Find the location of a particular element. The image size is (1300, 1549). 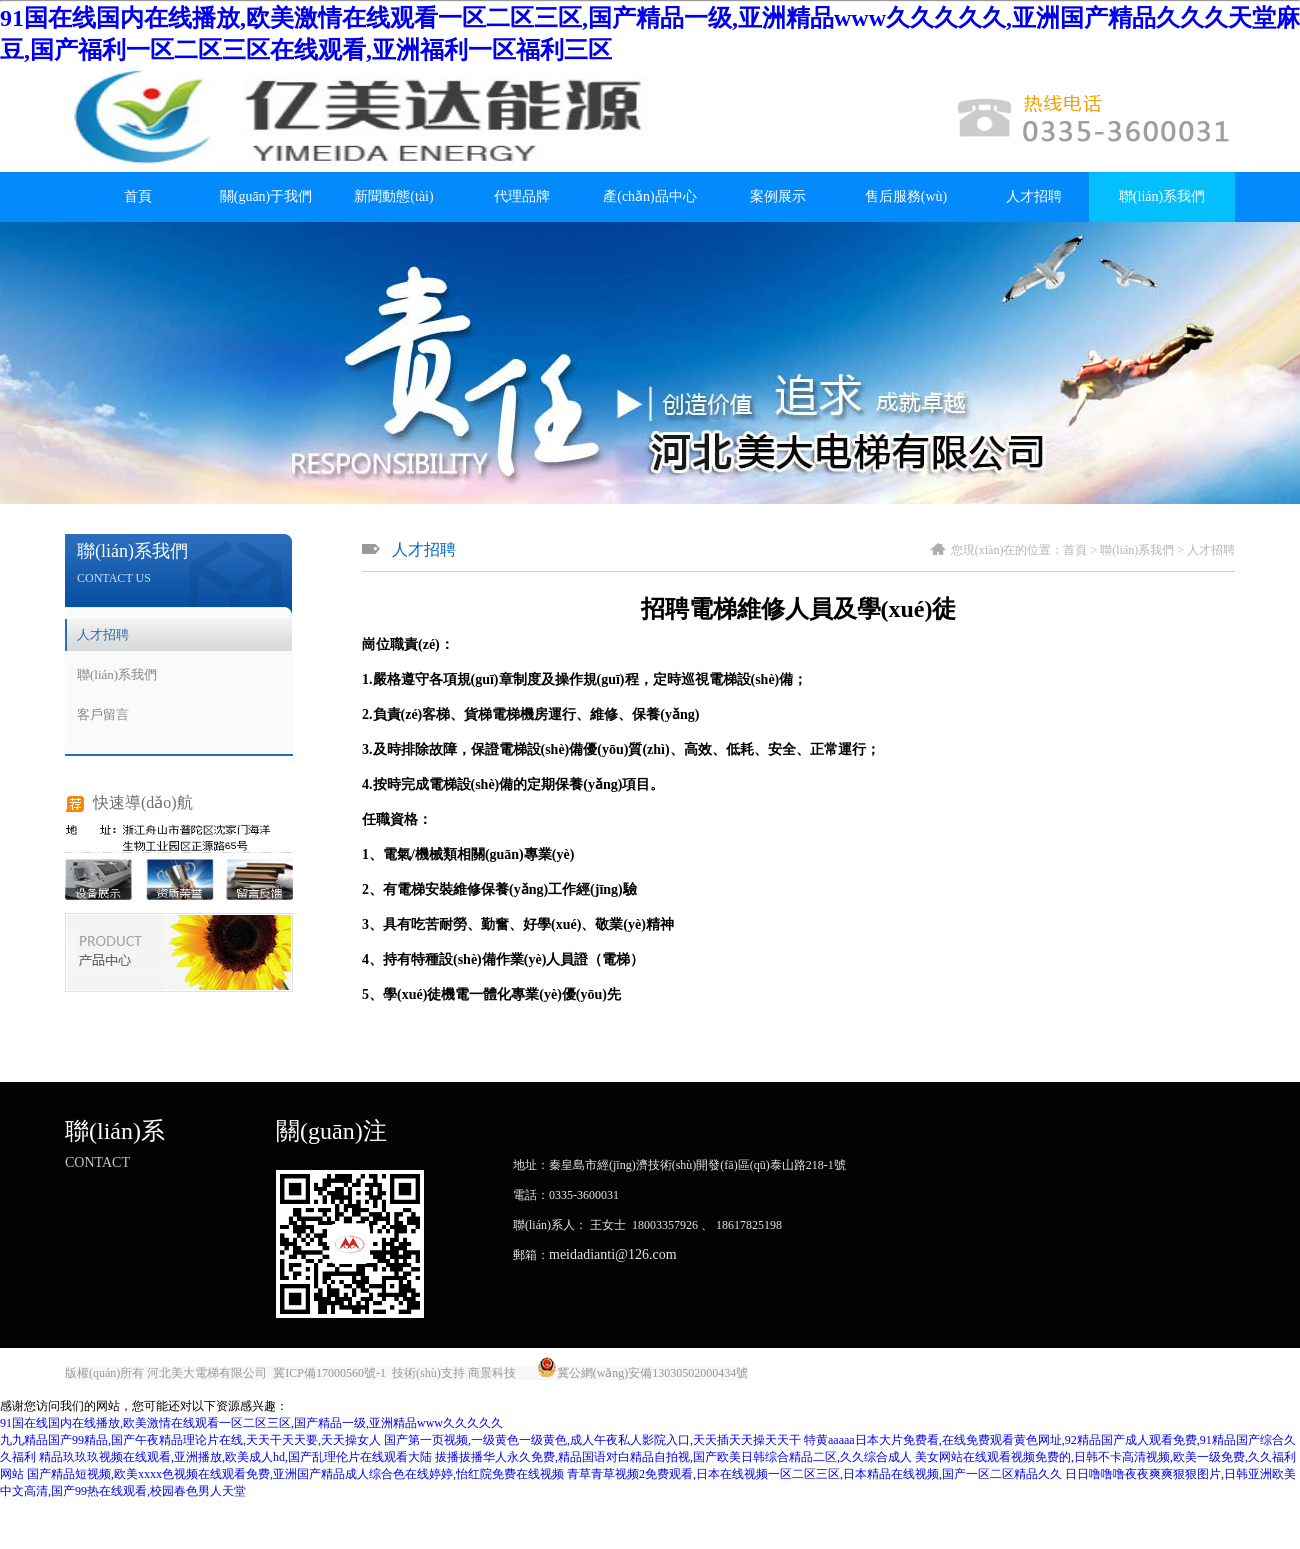

青草青草视频2免费观看,日本在线视频一区二区三区,日本精品在线视频,国产一区二区精品久久 is located at coordinates (814, 1474).